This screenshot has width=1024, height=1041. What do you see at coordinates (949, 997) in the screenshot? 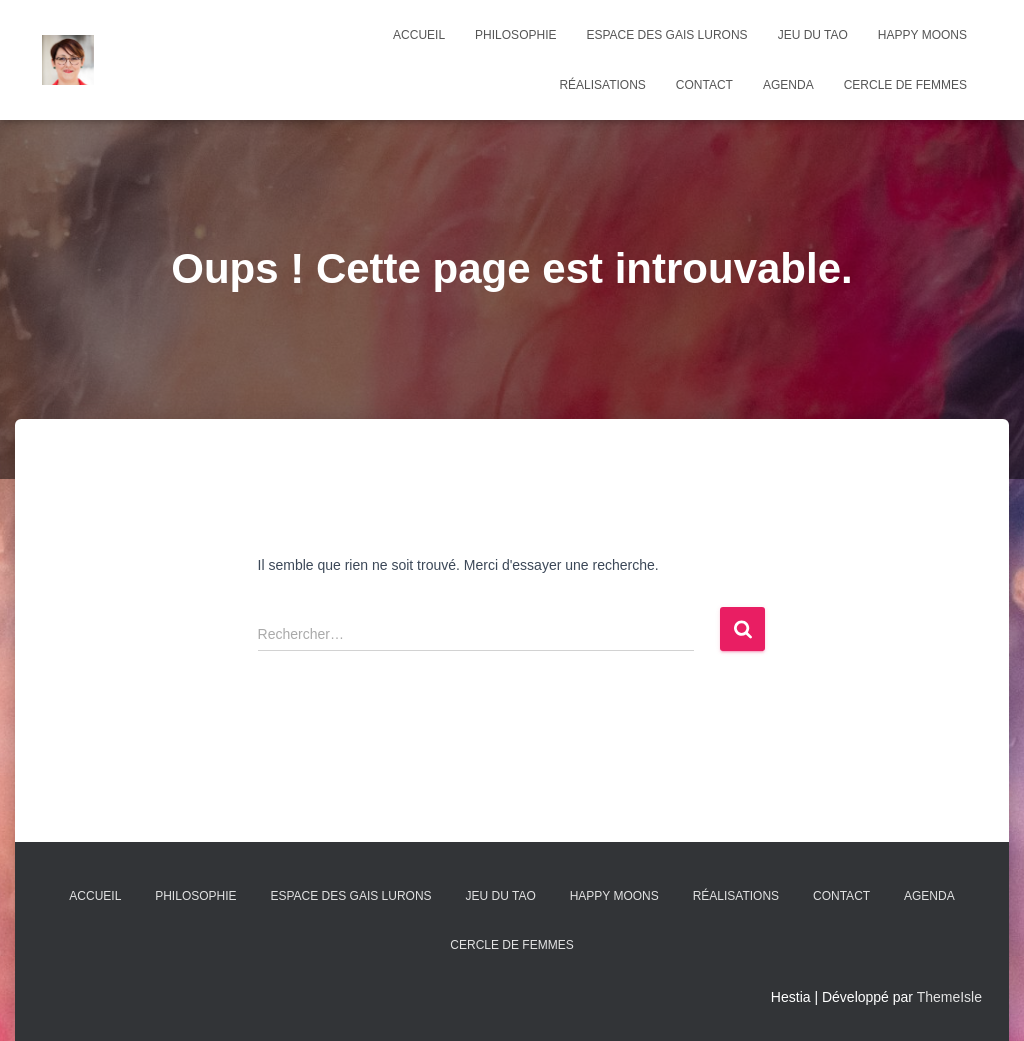
I see `ThemeIsle` at bounding box center [949, 997].